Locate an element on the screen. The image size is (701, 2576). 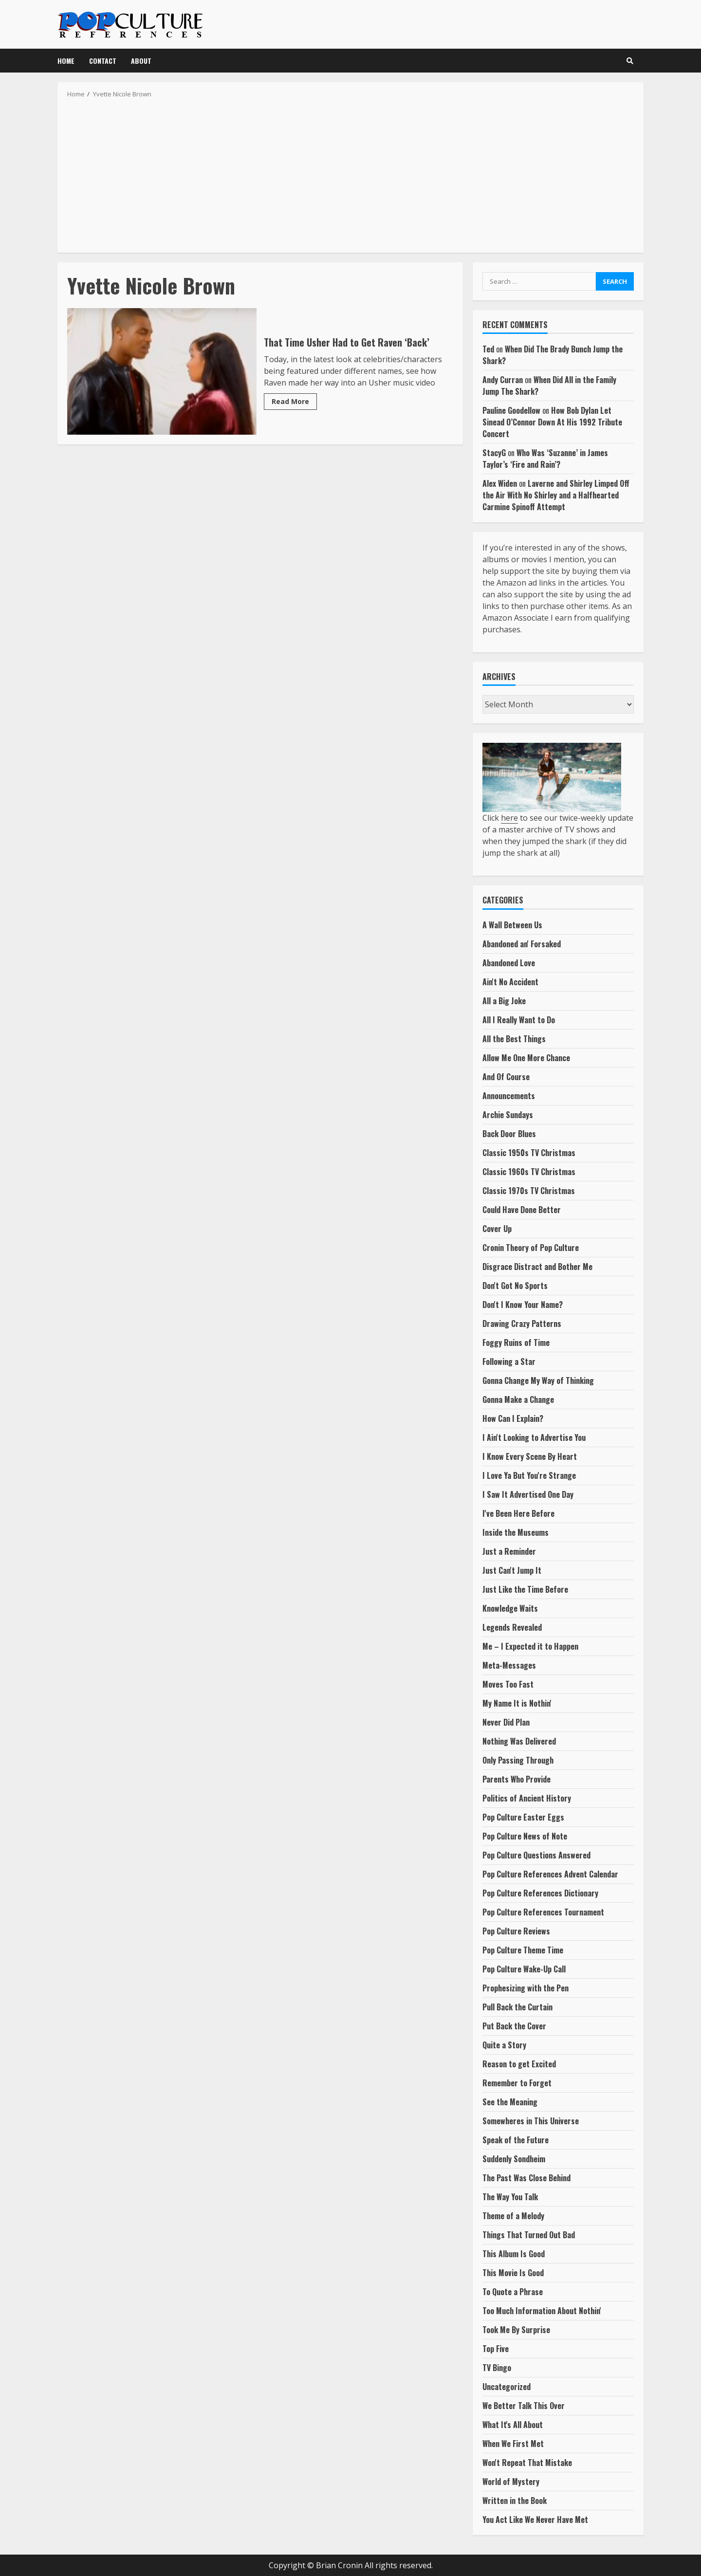
When We First Met is located at coordinates (513, 2443).